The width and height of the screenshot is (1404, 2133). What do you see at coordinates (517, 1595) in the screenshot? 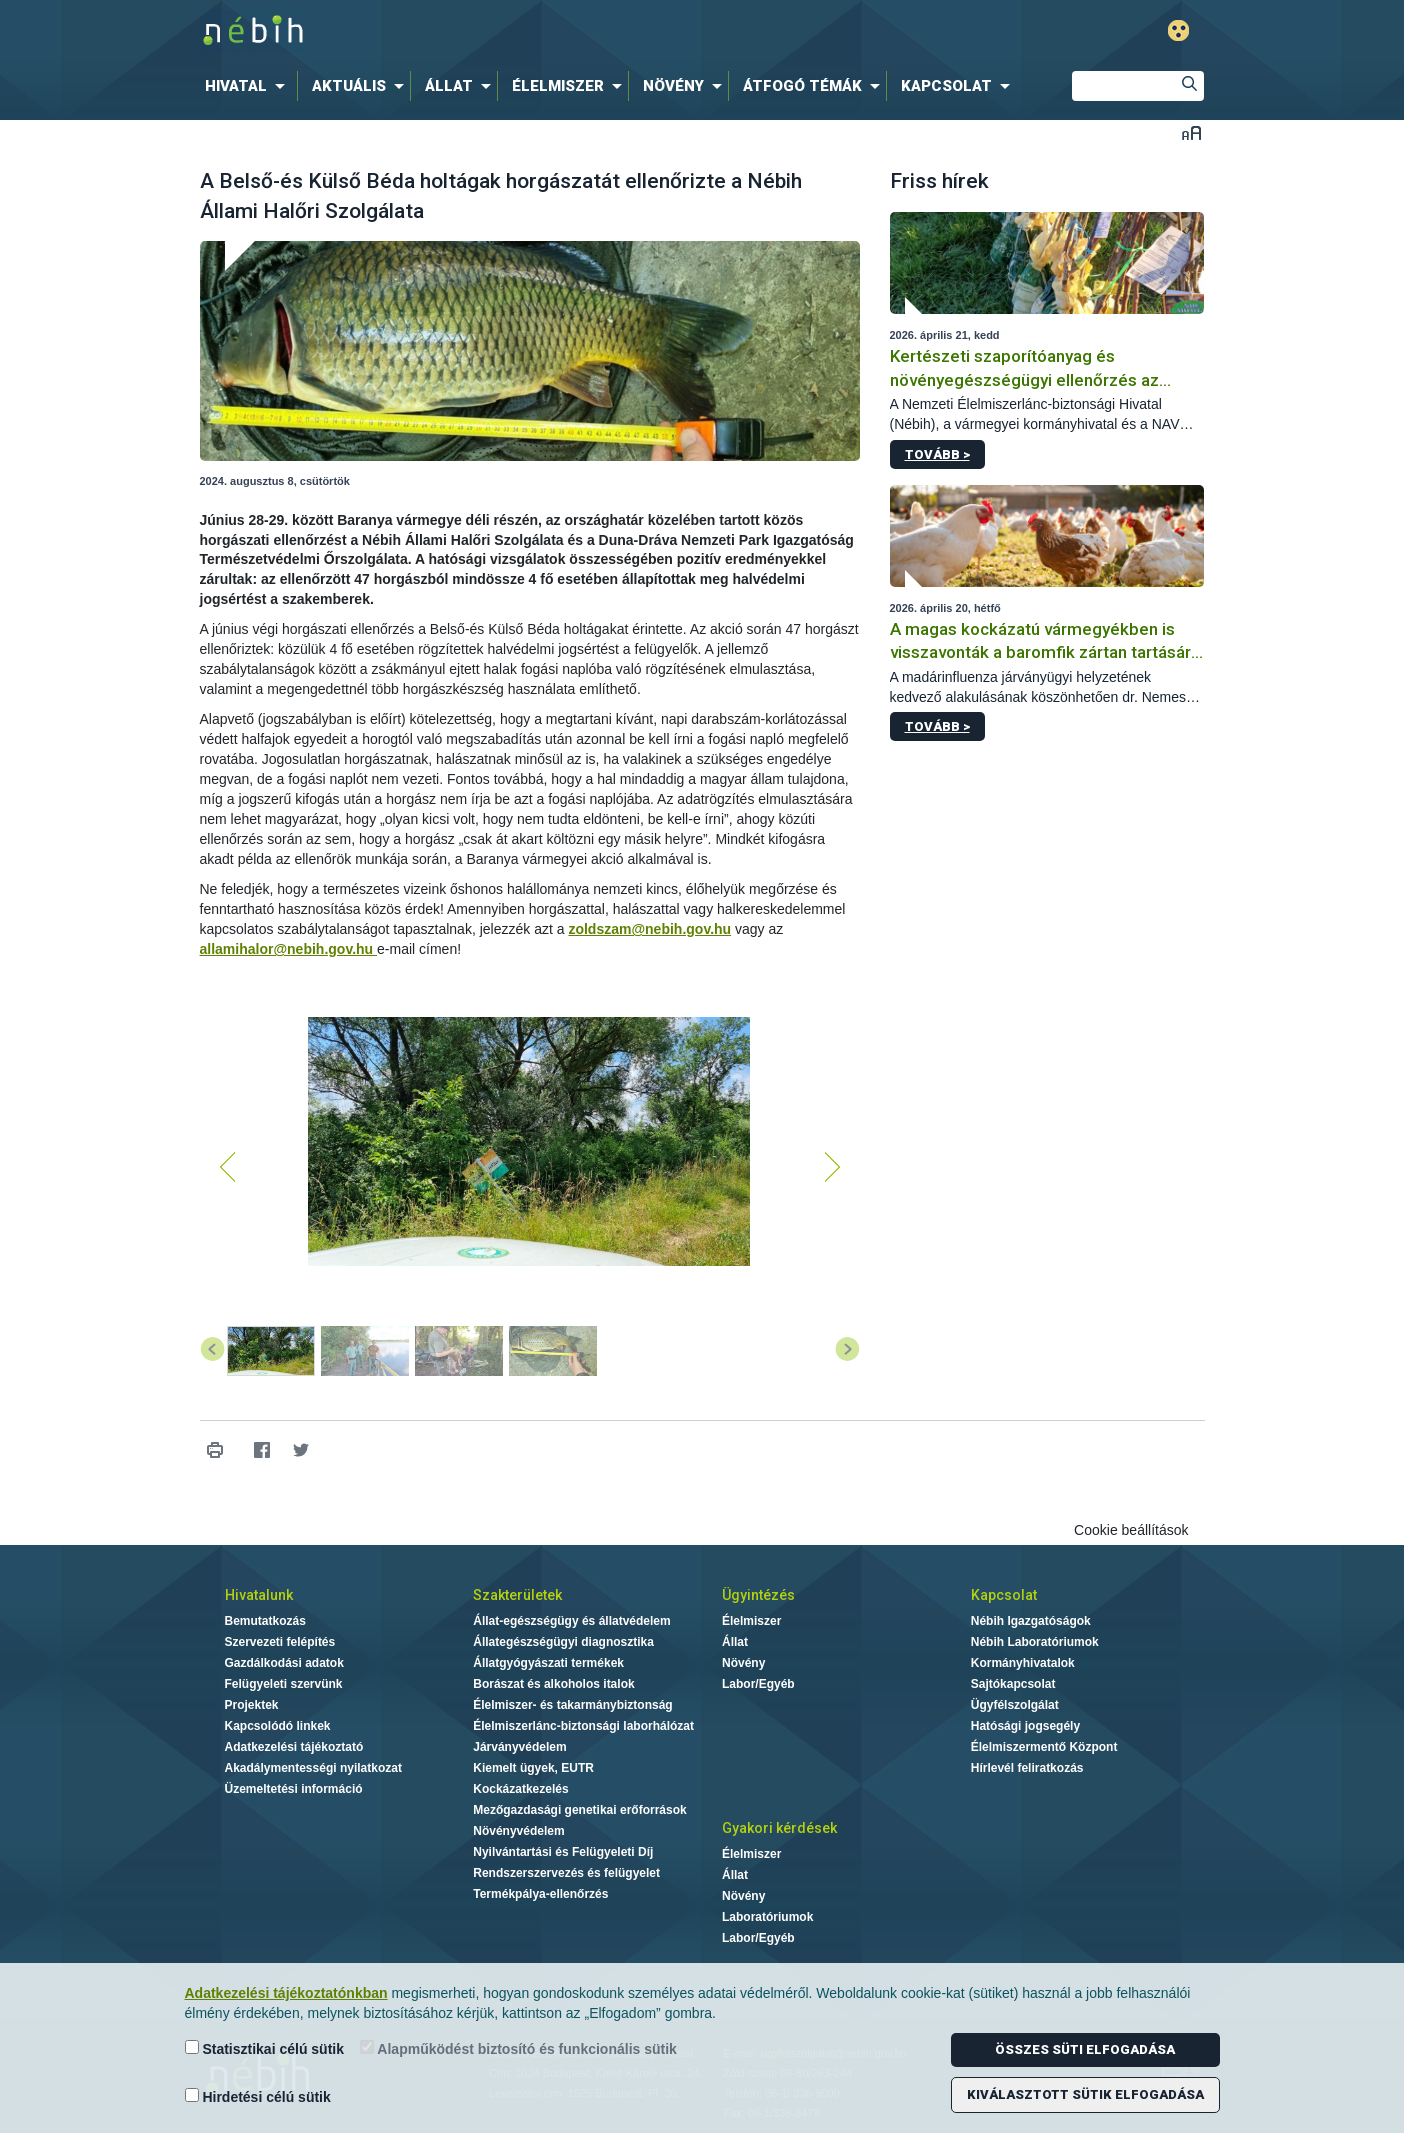
I see `Szakterületek` at bounding box center [517, 1595].